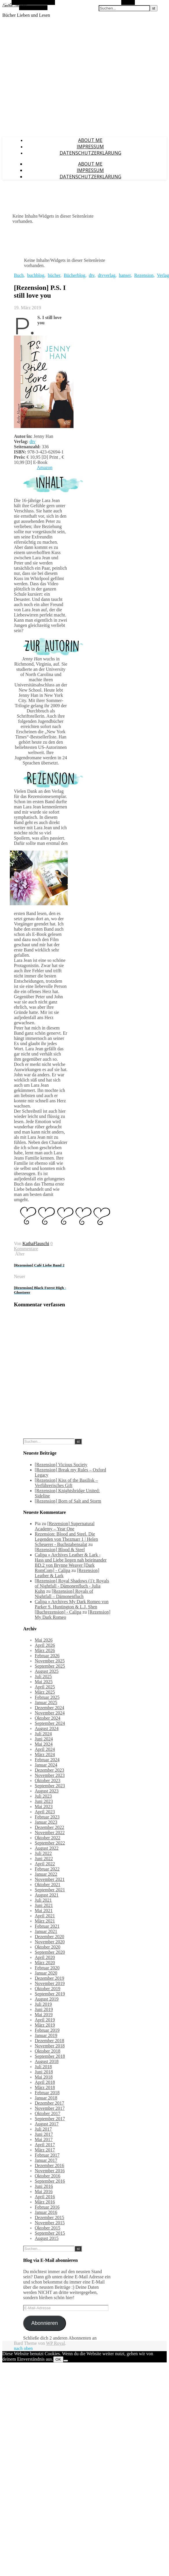 The image size is (169, 2576). I want to click on September 2023, so click(50, 1785).